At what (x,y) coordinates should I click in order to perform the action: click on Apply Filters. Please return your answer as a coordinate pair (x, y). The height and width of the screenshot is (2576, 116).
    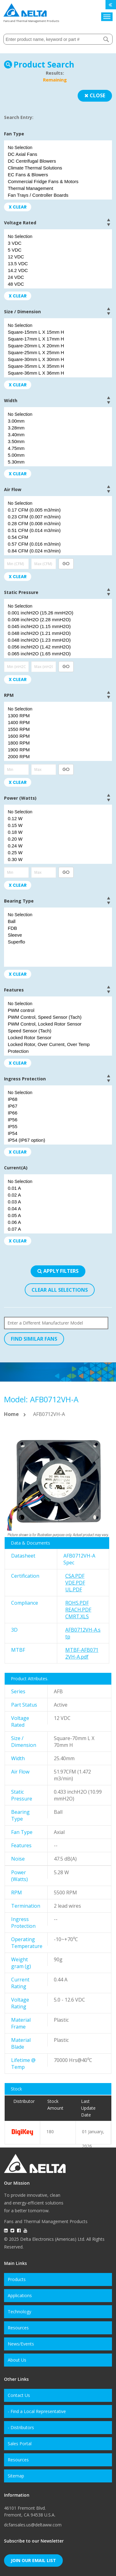
    Looking at the image, I should click on (58, 1271).